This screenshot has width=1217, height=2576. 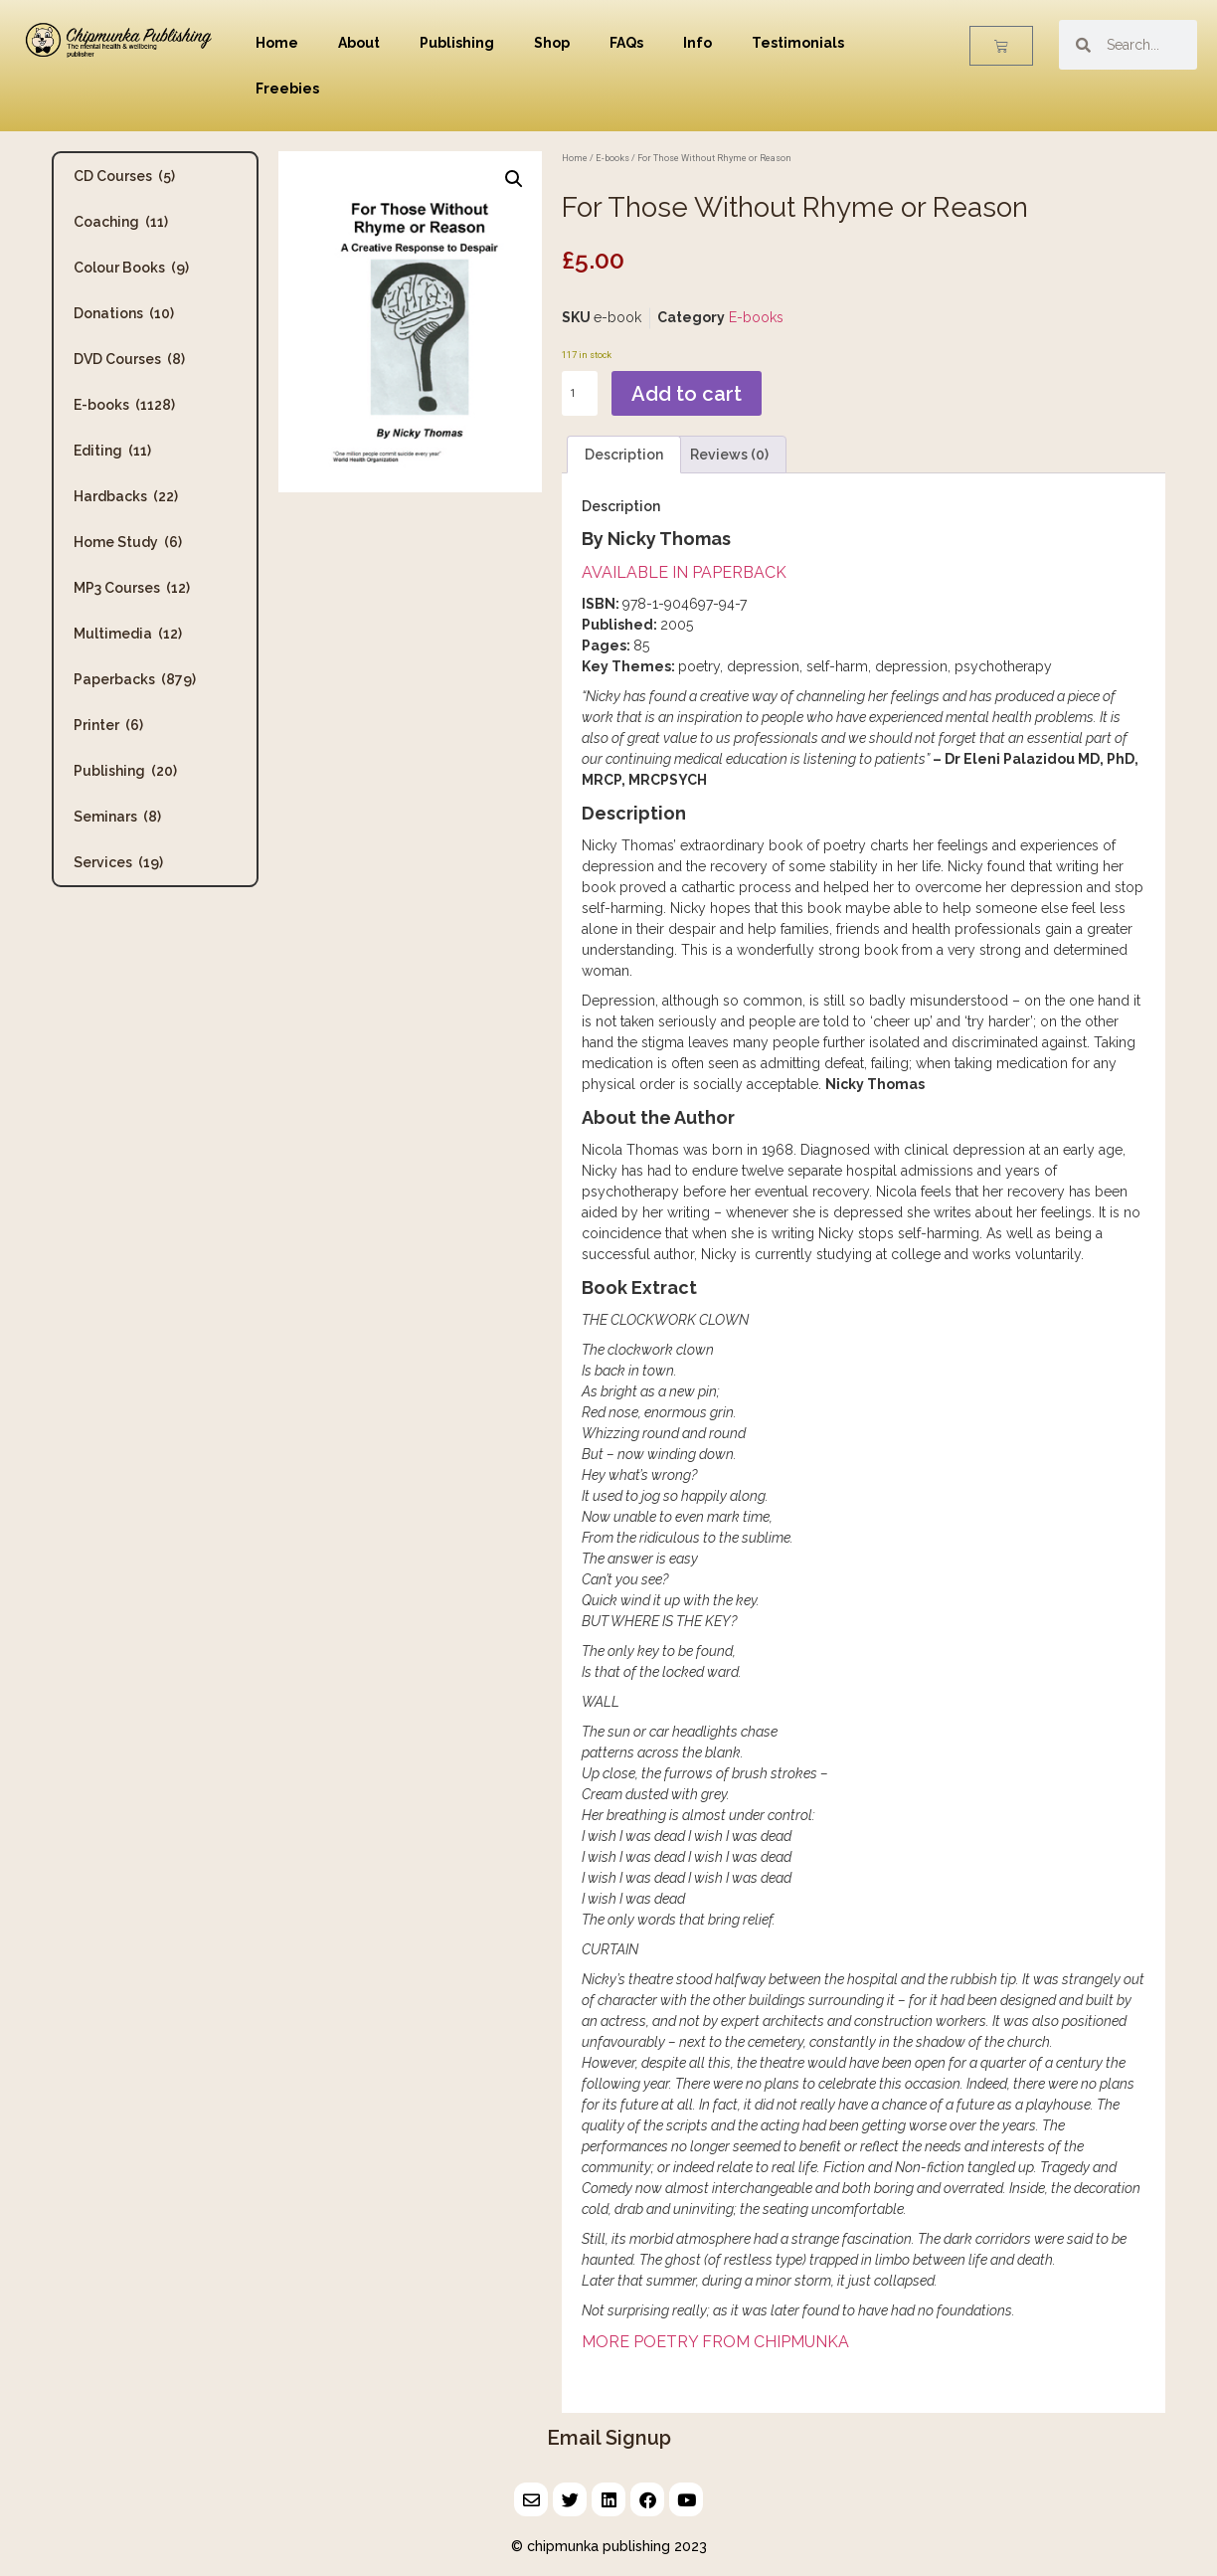 What do you see at coordinates (626, 43) in the screenshot?
I see `FAQs` at bounding box center [626, 43].